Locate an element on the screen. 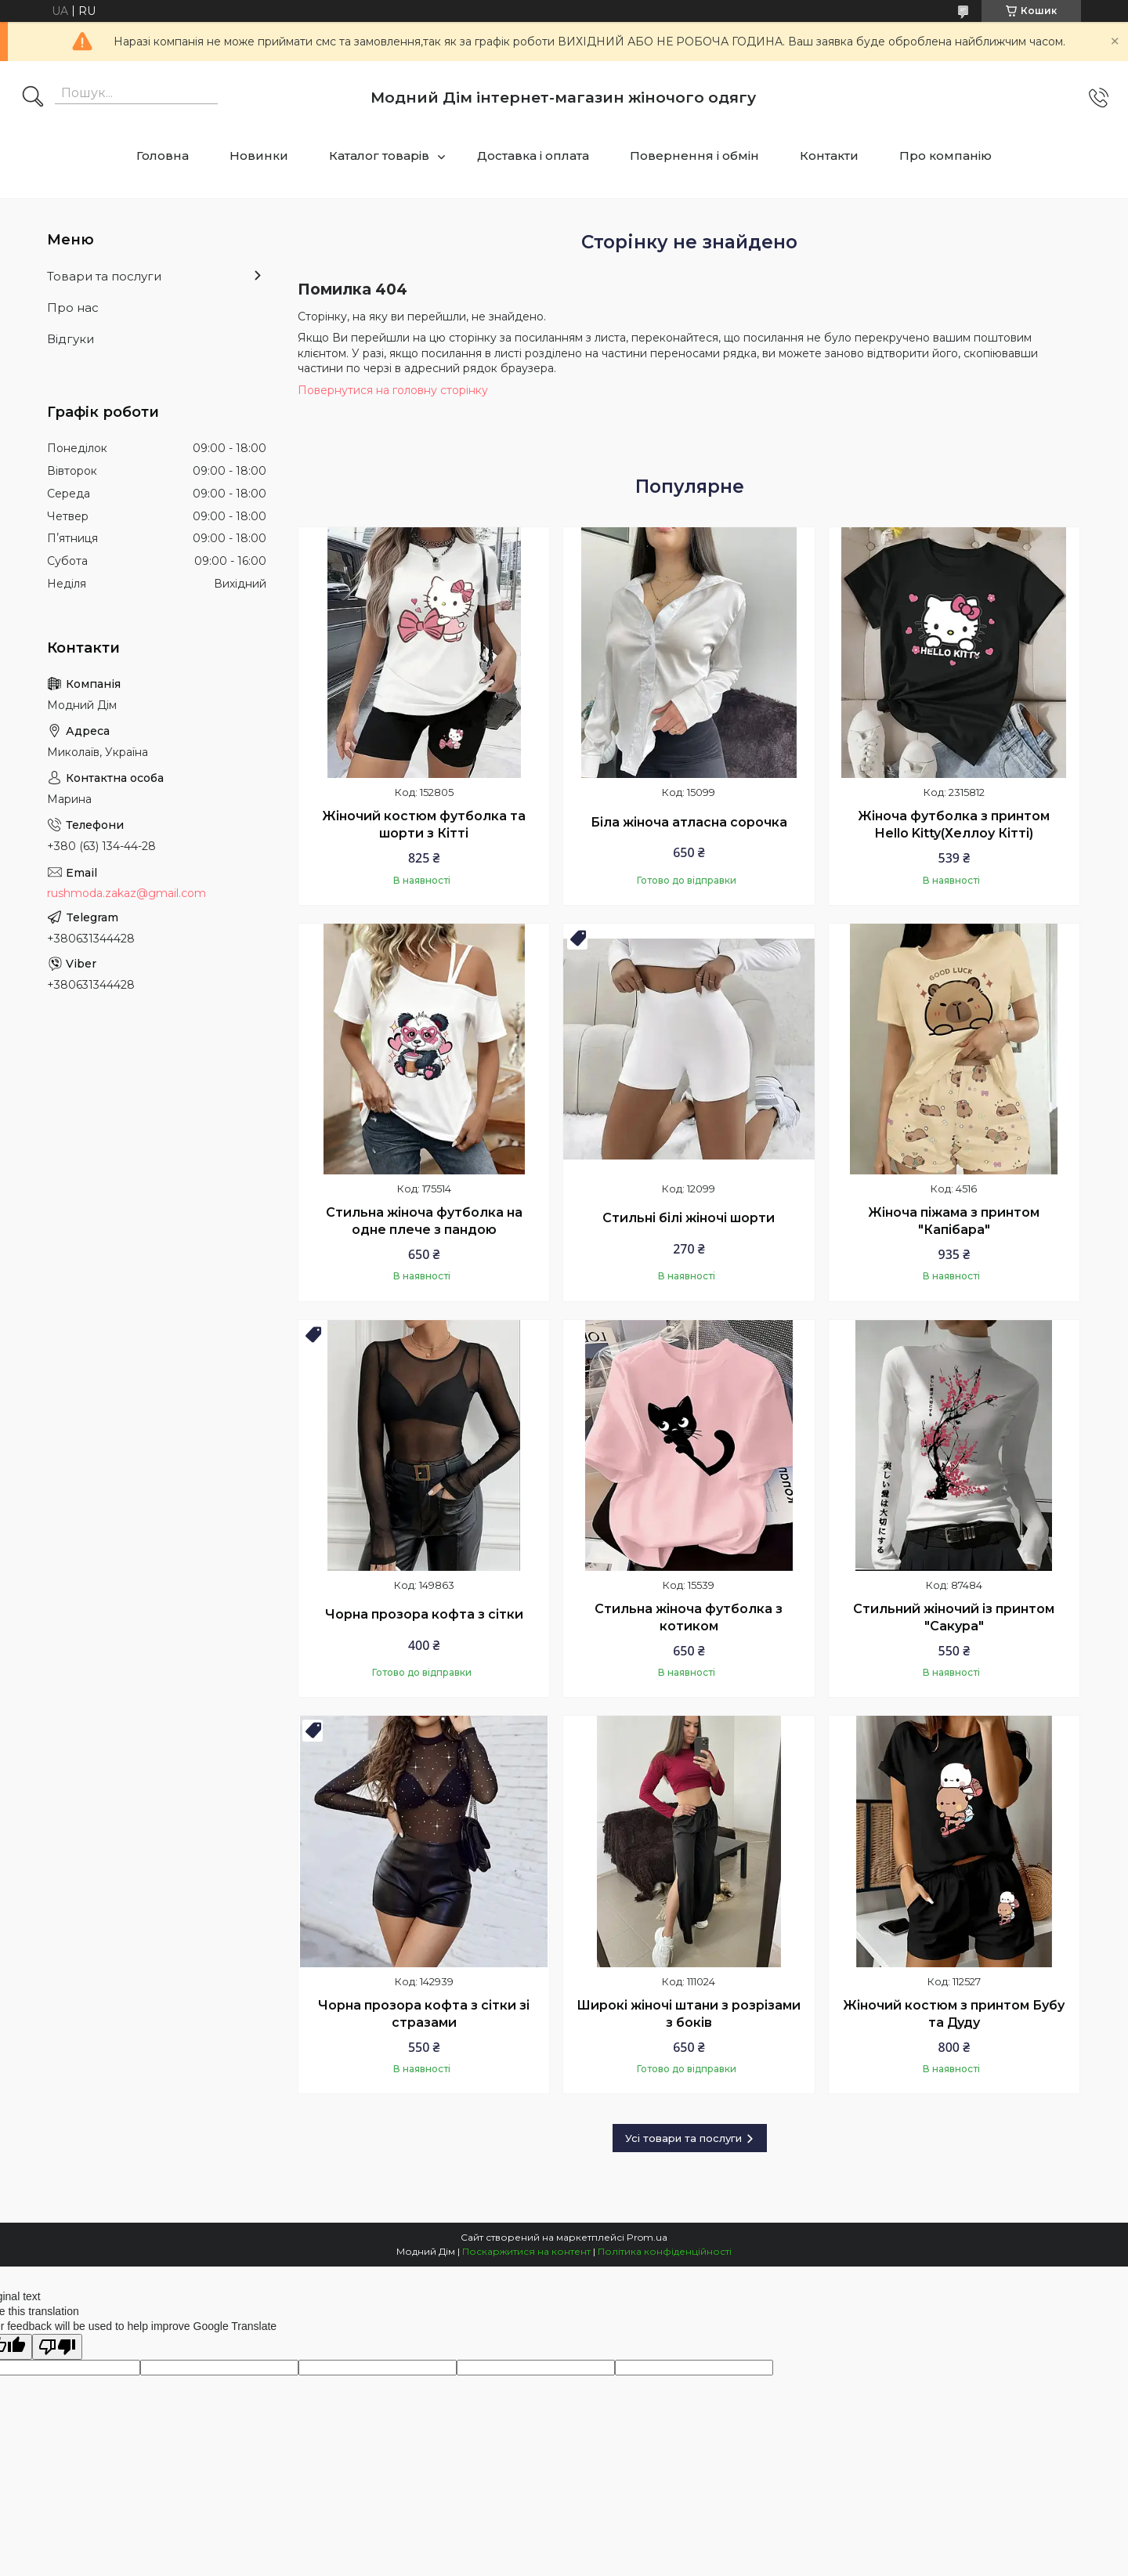 The height and width of the screenshot is (2576, 1128). Стильний жіночий із принтом "Сакура" is located at coordinates (953, 1617).